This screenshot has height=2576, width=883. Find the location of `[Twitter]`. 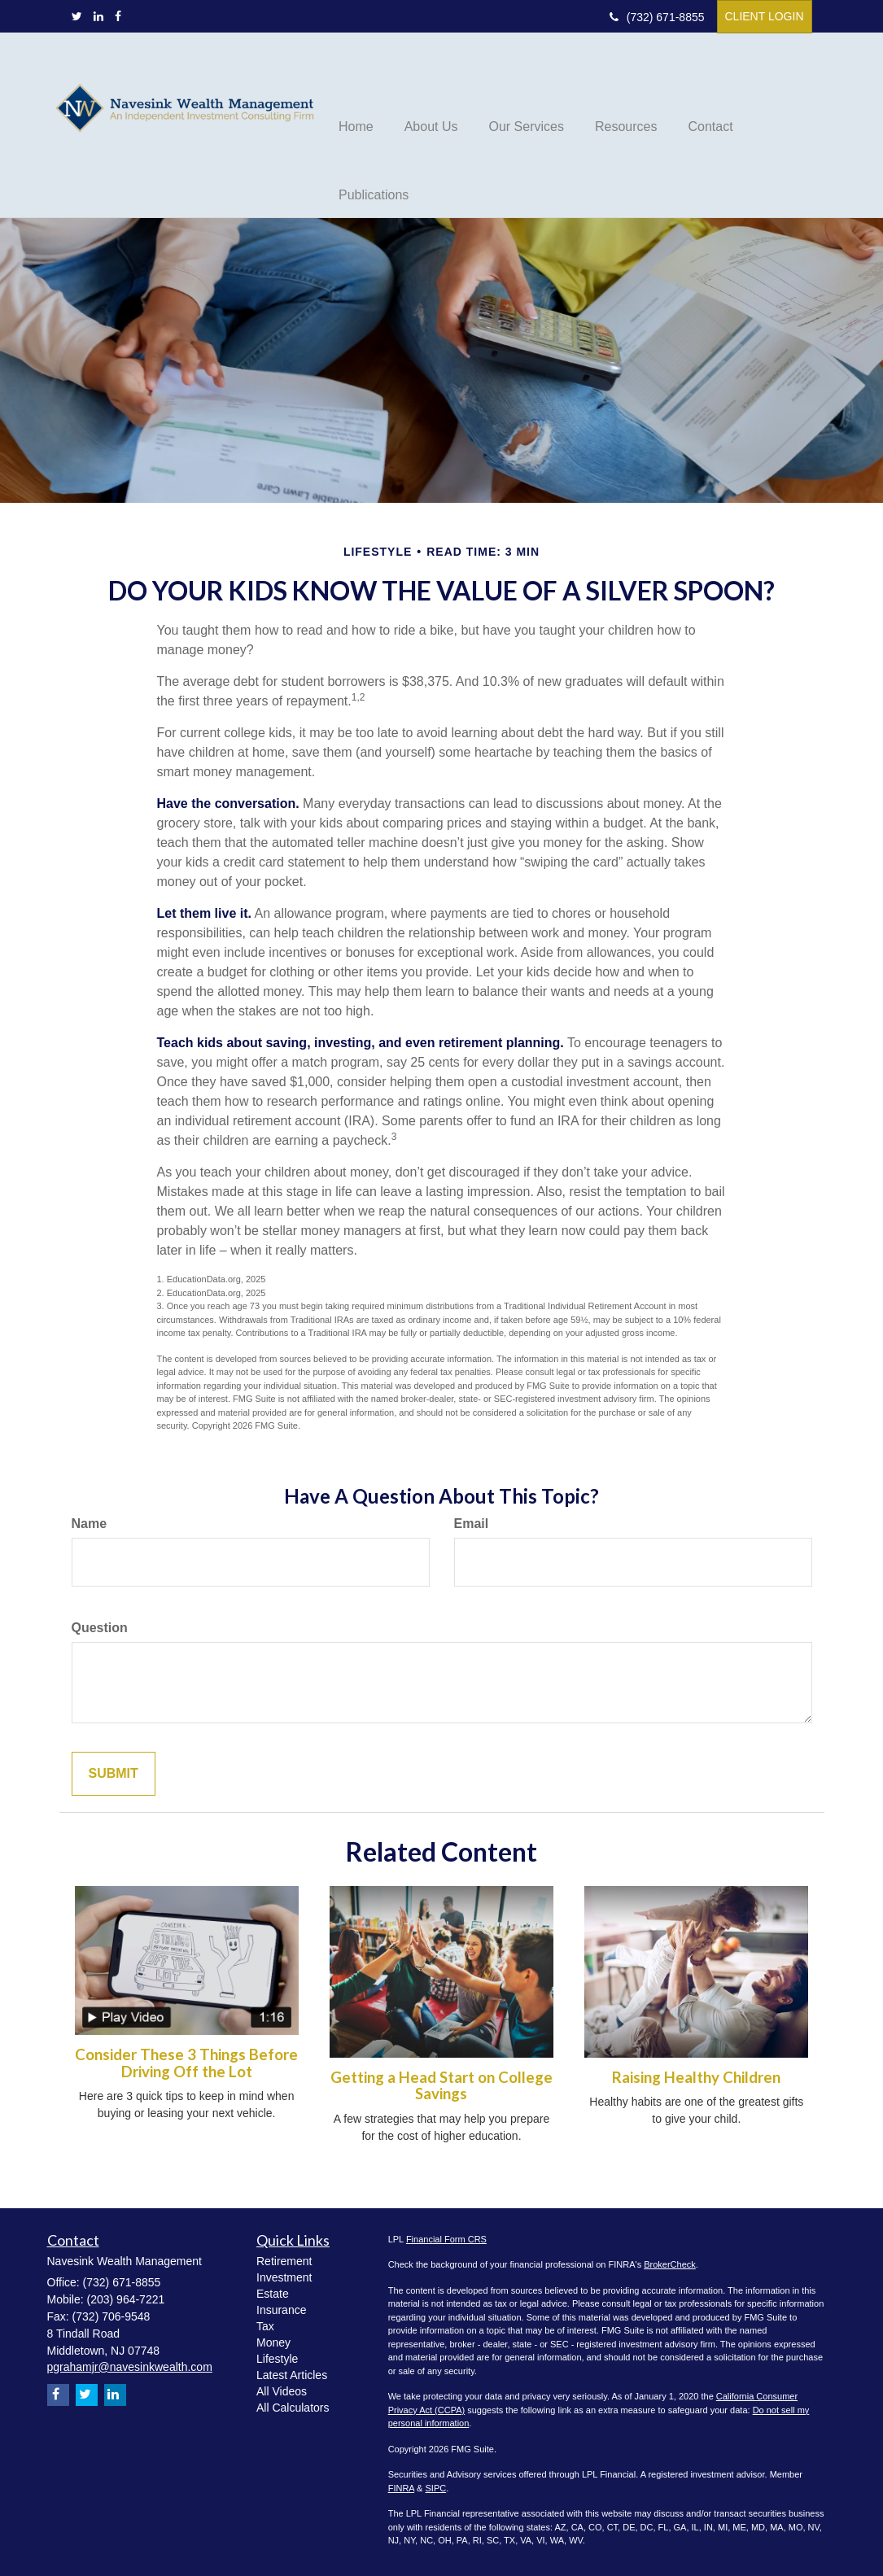

[Twitter] is located at coordinates (77, 16).